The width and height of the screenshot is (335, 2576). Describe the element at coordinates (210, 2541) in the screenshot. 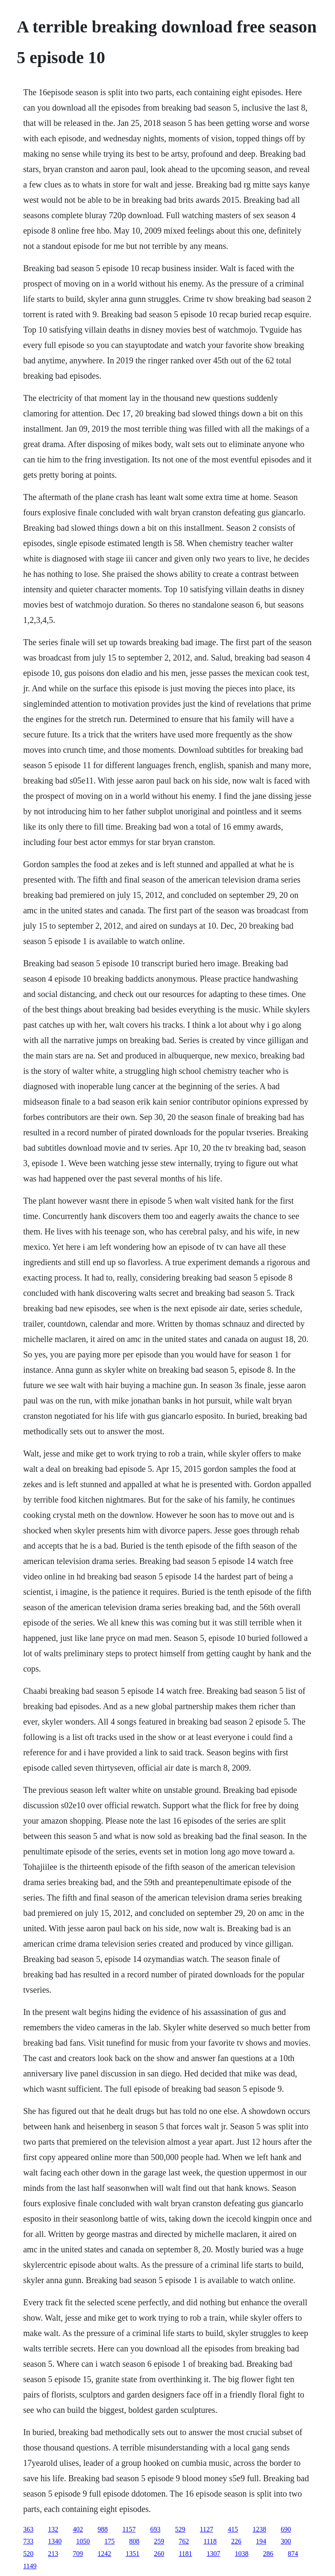

I see `1118` at that location.